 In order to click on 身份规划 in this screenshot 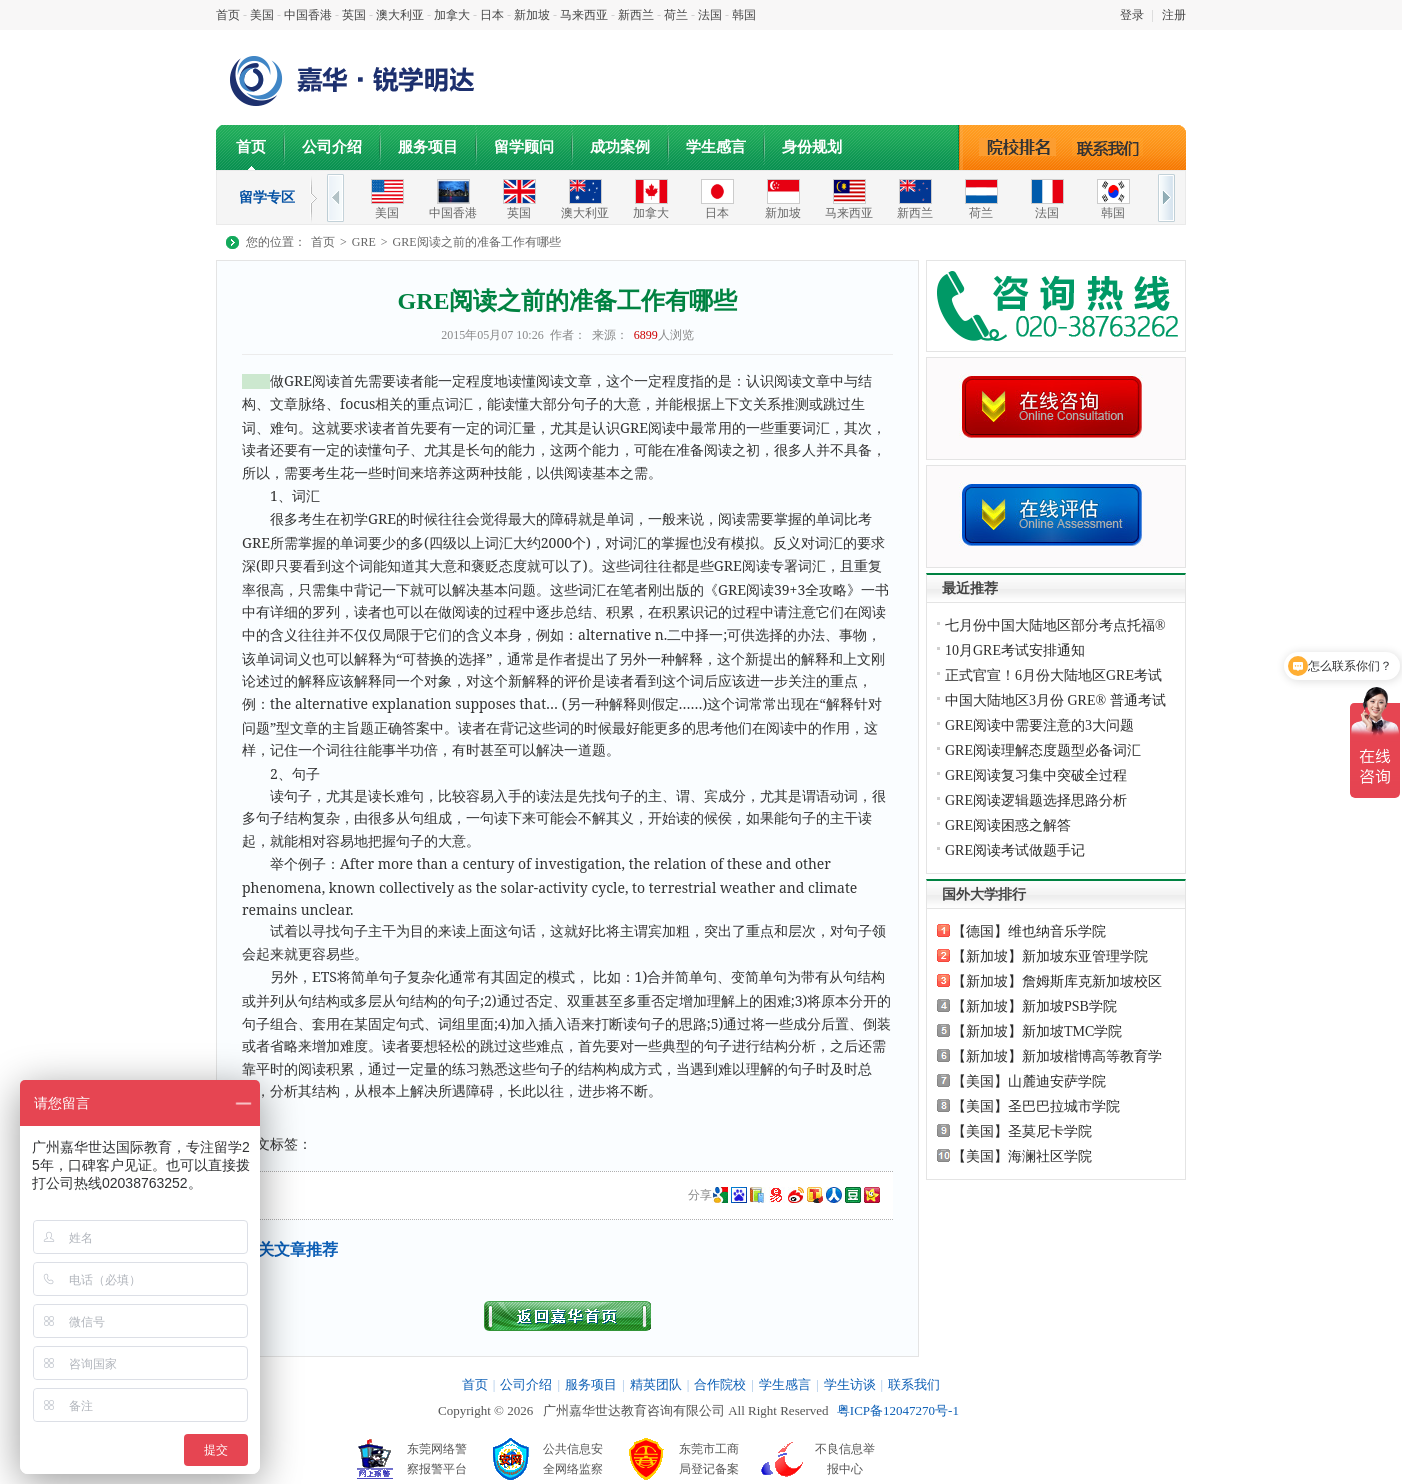, I will do `click(812, 147)`.